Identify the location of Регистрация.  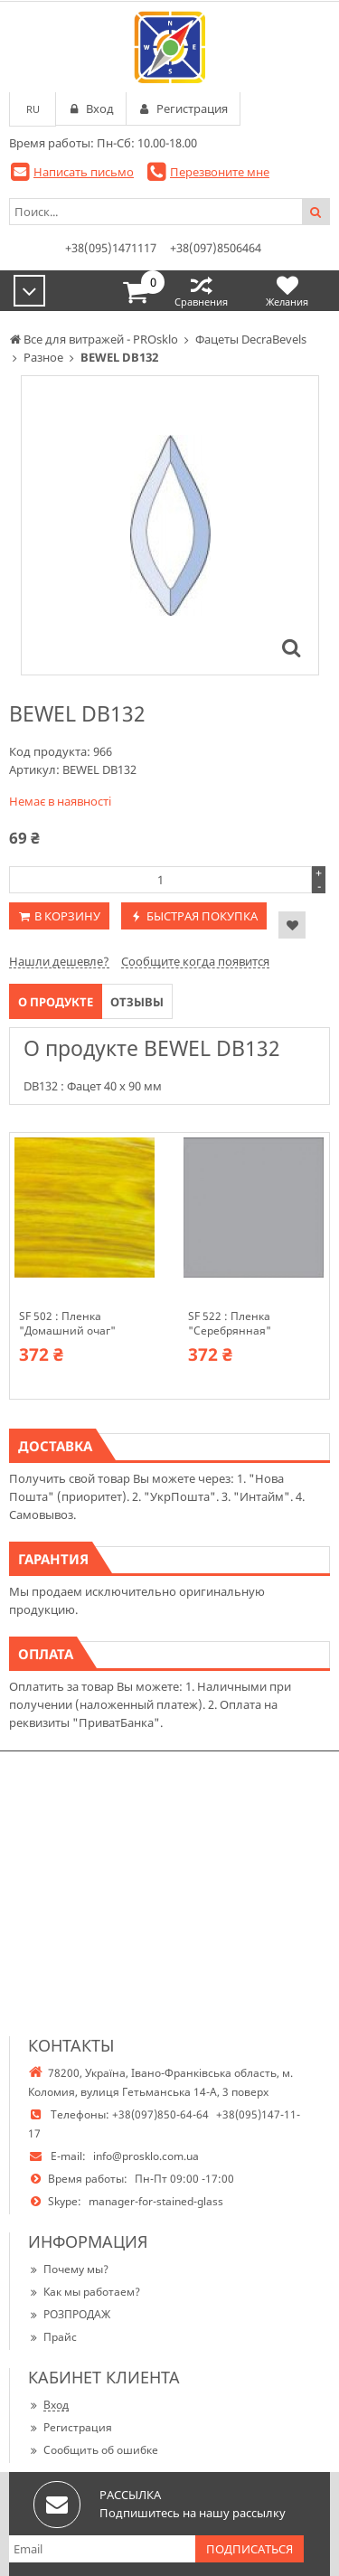
(70, 2427).